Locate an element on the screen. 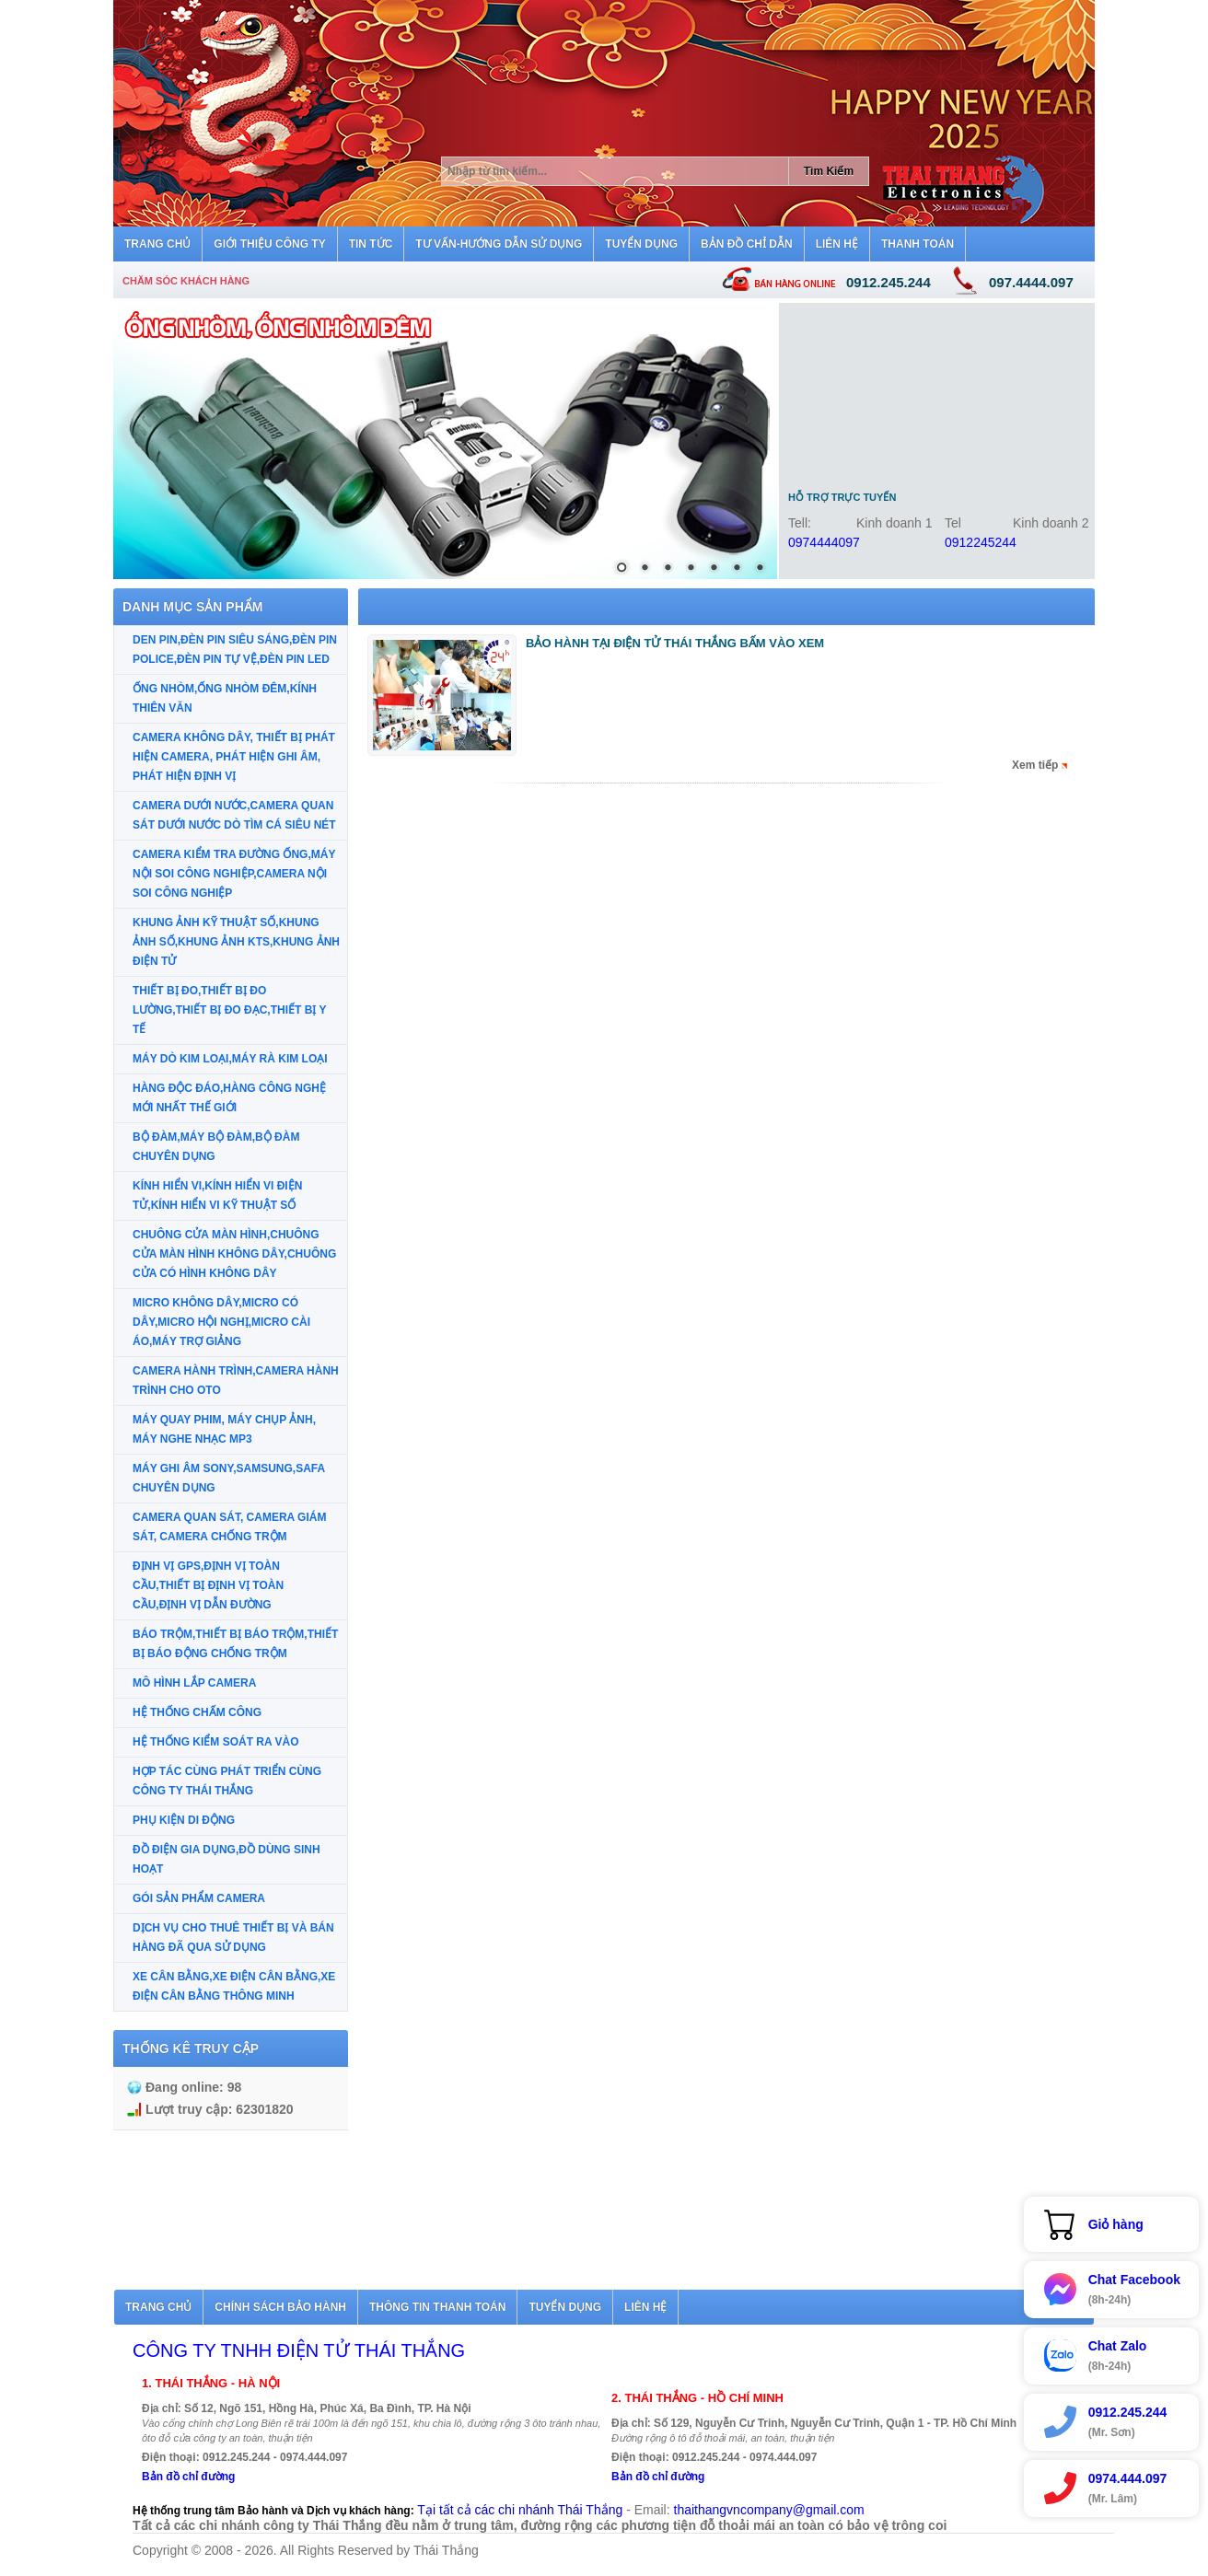 The image size is (1208, 2576). PHỤ KIỆN DI ĐỘNG is located at coordinates (184, 1820).